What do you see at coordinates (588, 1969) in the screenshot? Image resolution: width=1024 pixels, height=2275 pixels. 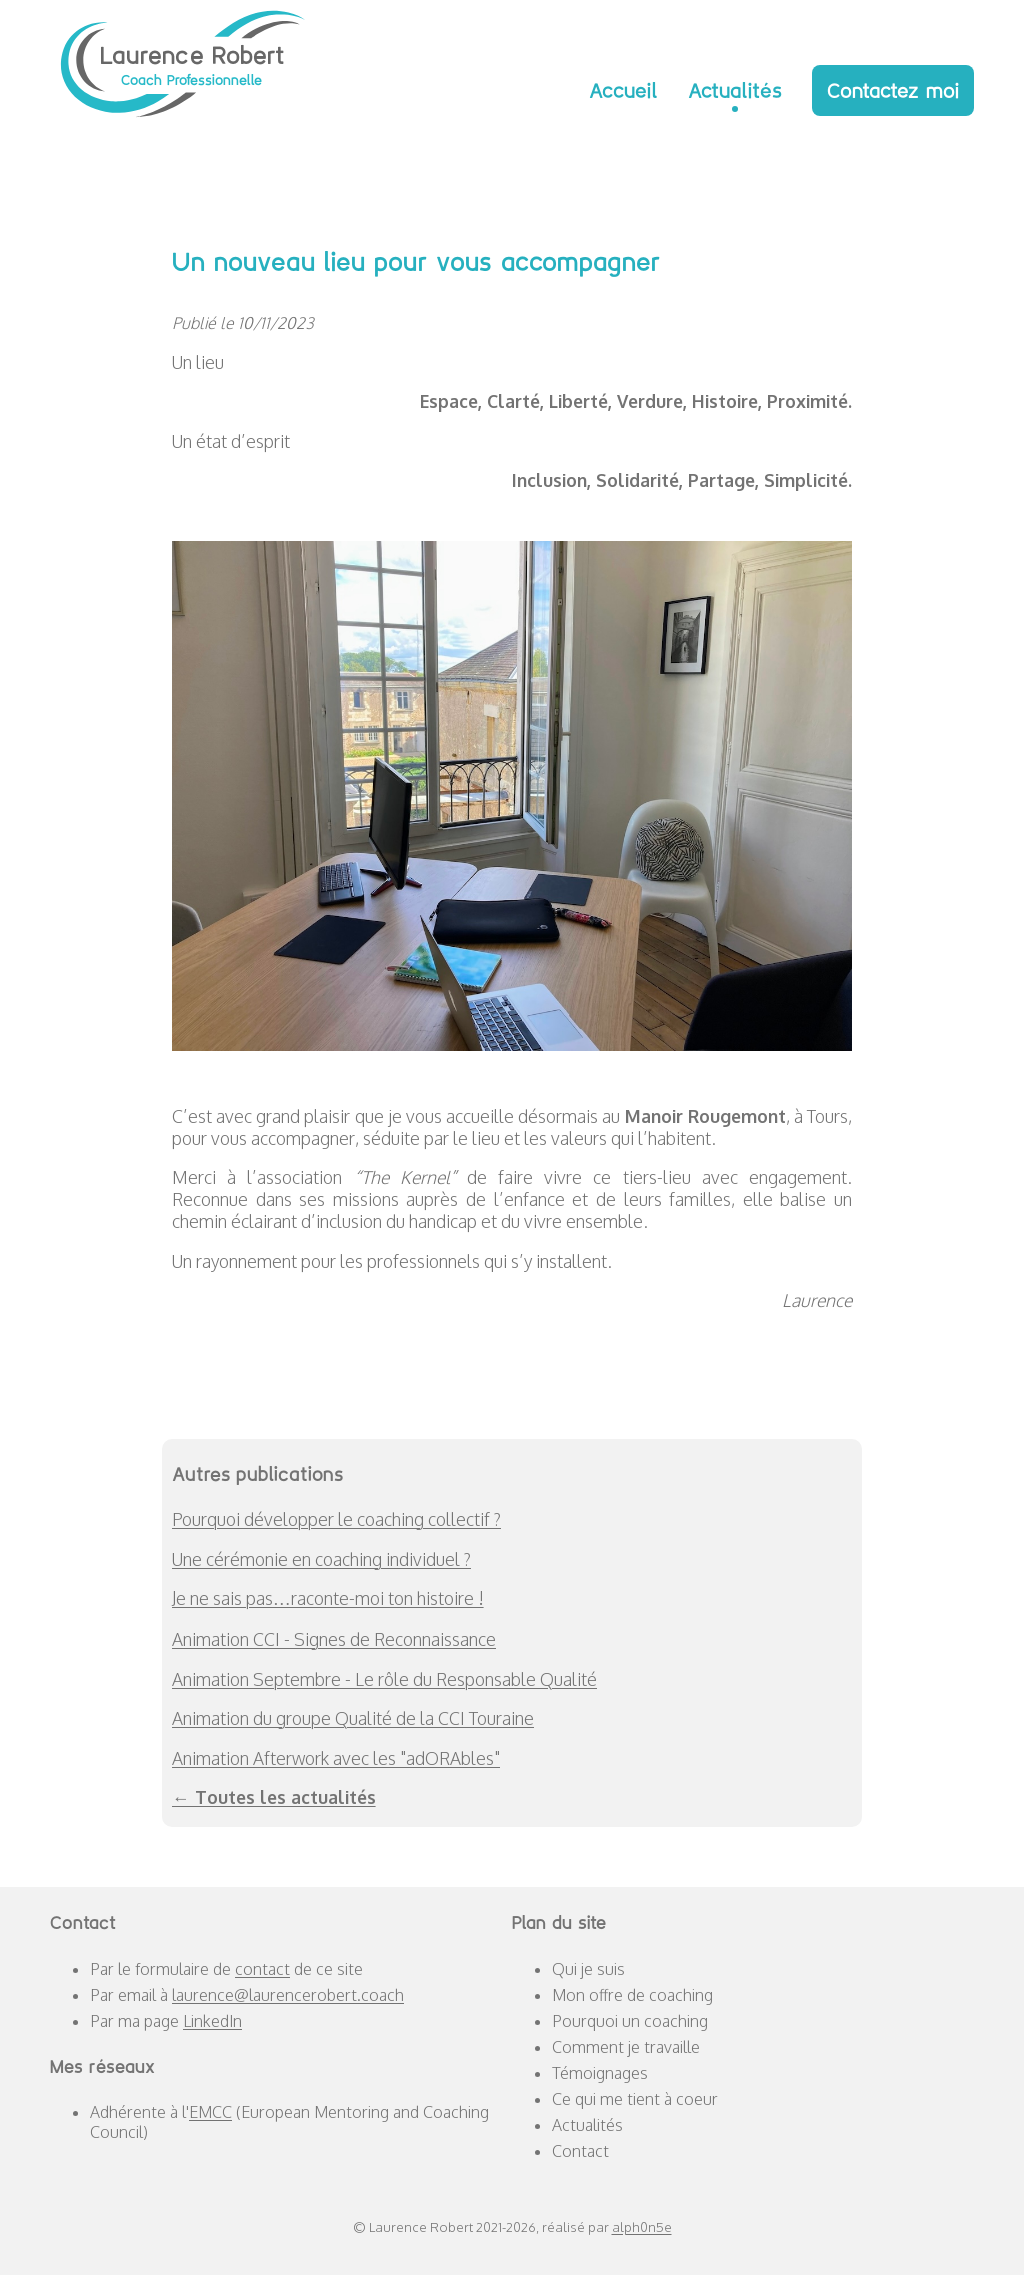 I see `Qui je suis` at bounding box center [588, 1969].